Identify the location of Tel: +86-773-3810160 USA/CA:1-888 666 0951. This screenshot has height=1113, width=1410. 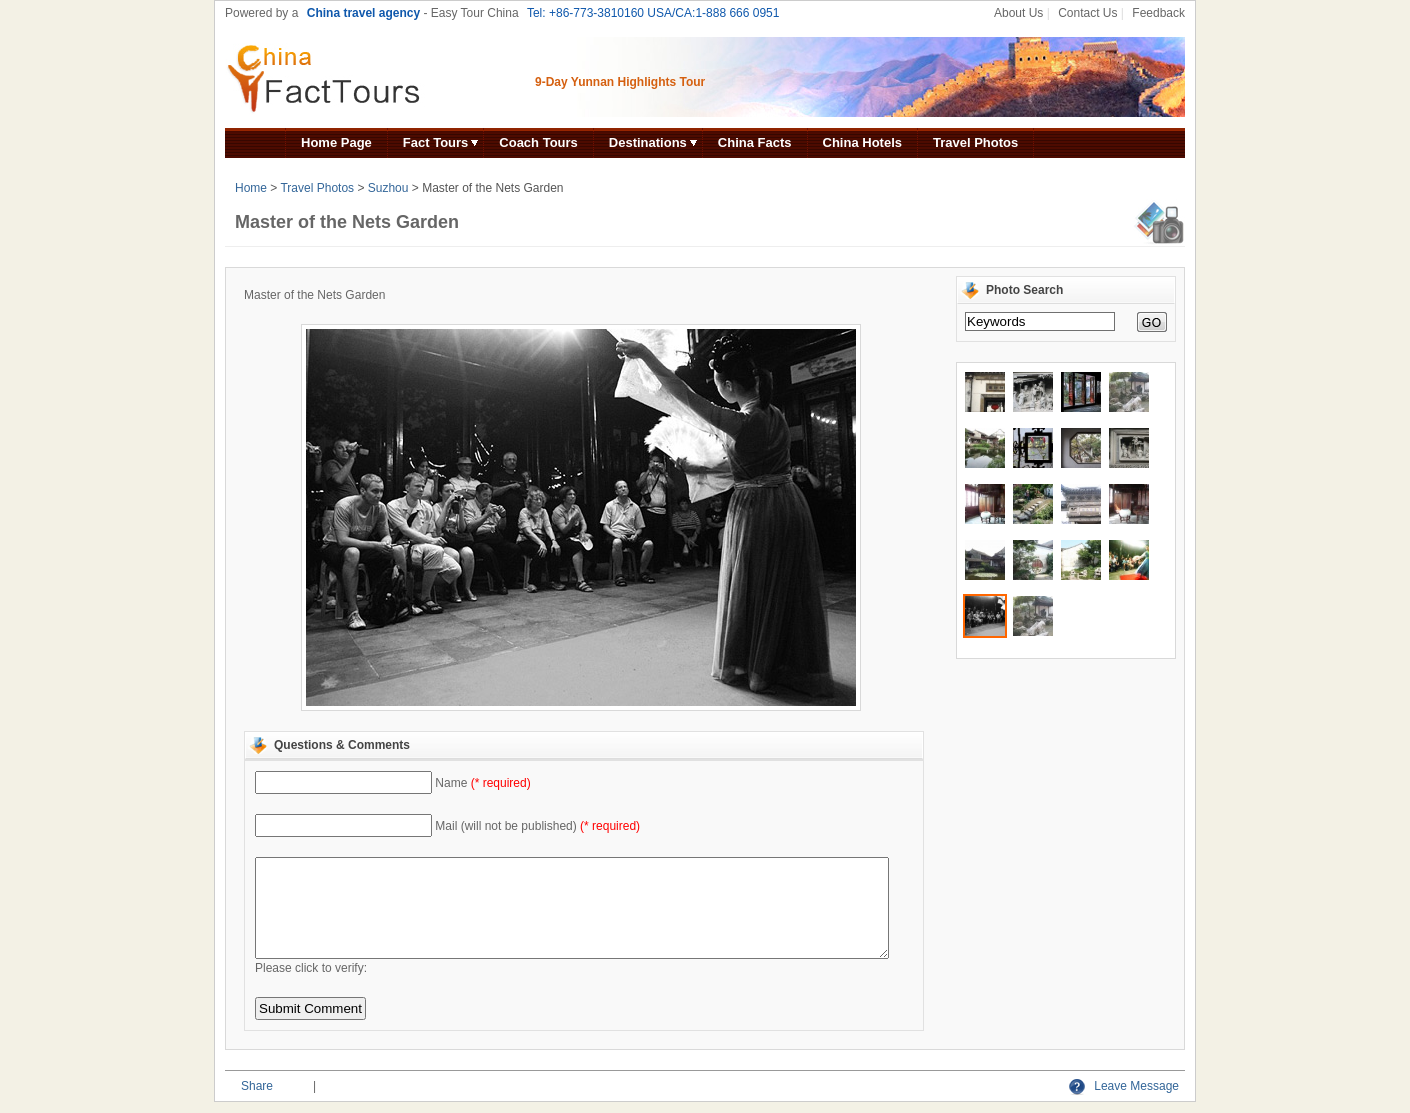
(653, 13).